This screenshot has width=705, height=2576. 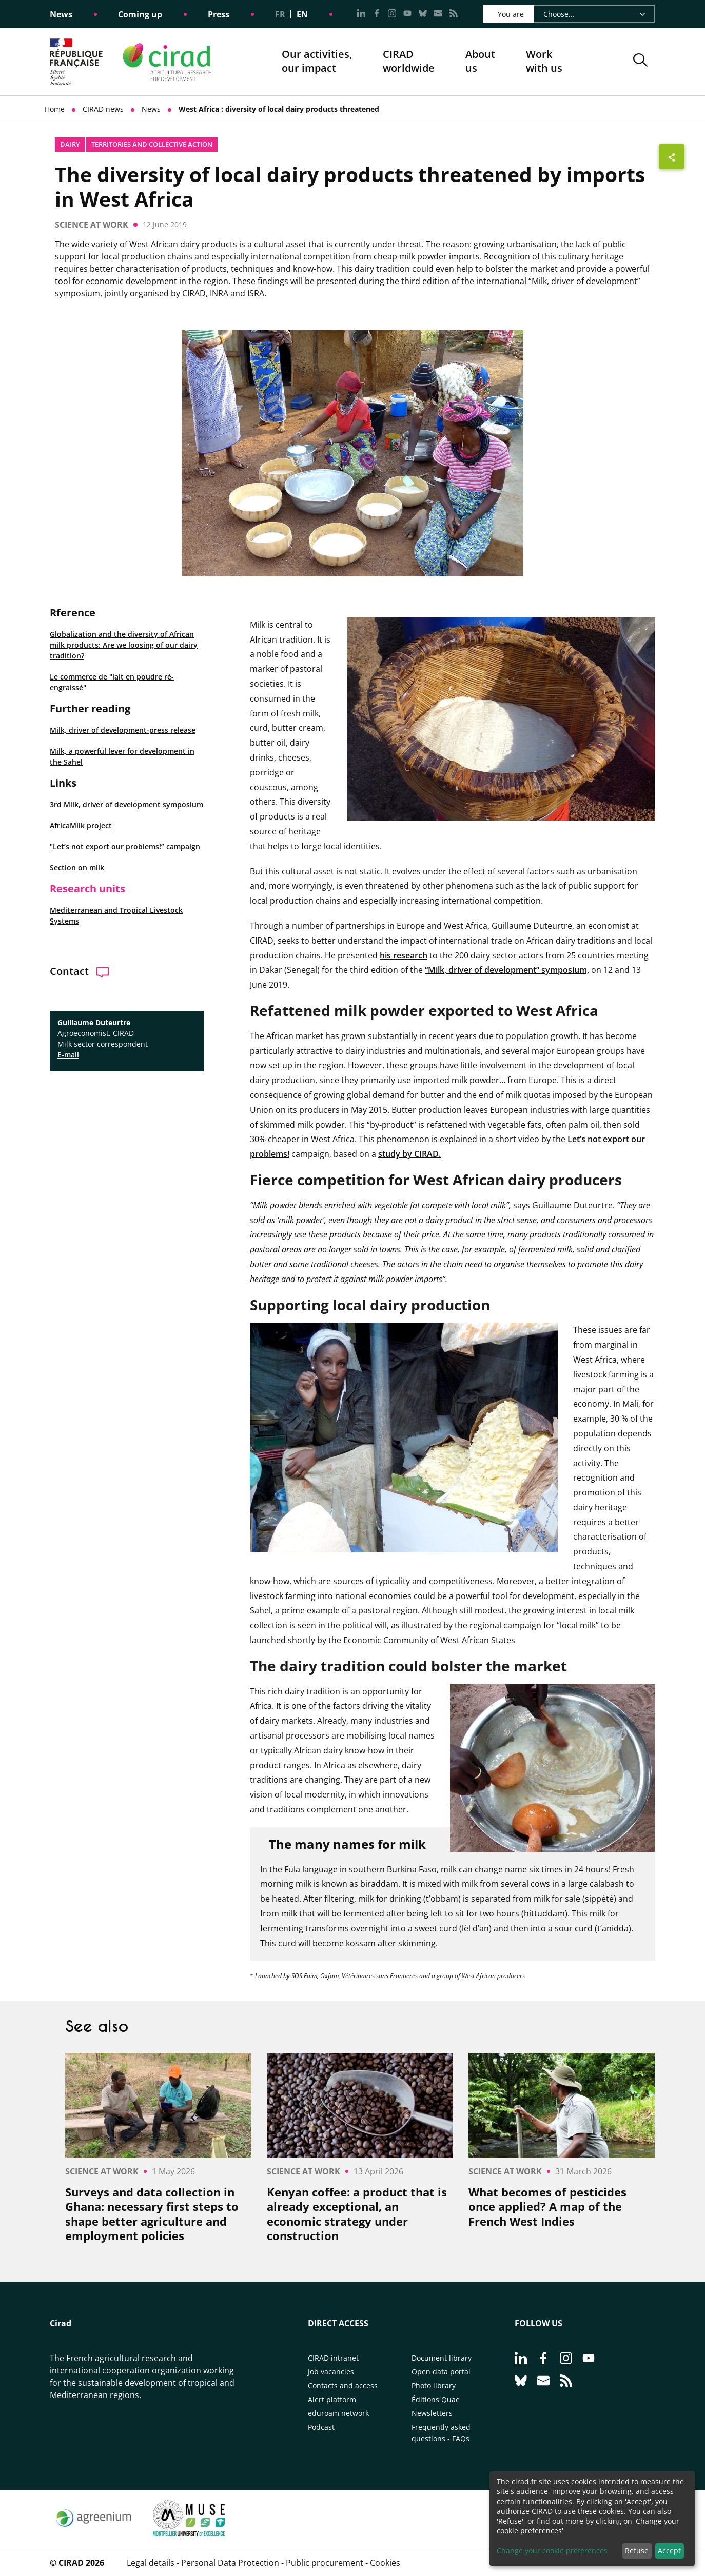 What do you see at coordinates (409, 61) in the screenshot?
I see `CIRADworldwide` at bounding box center [409, 61].